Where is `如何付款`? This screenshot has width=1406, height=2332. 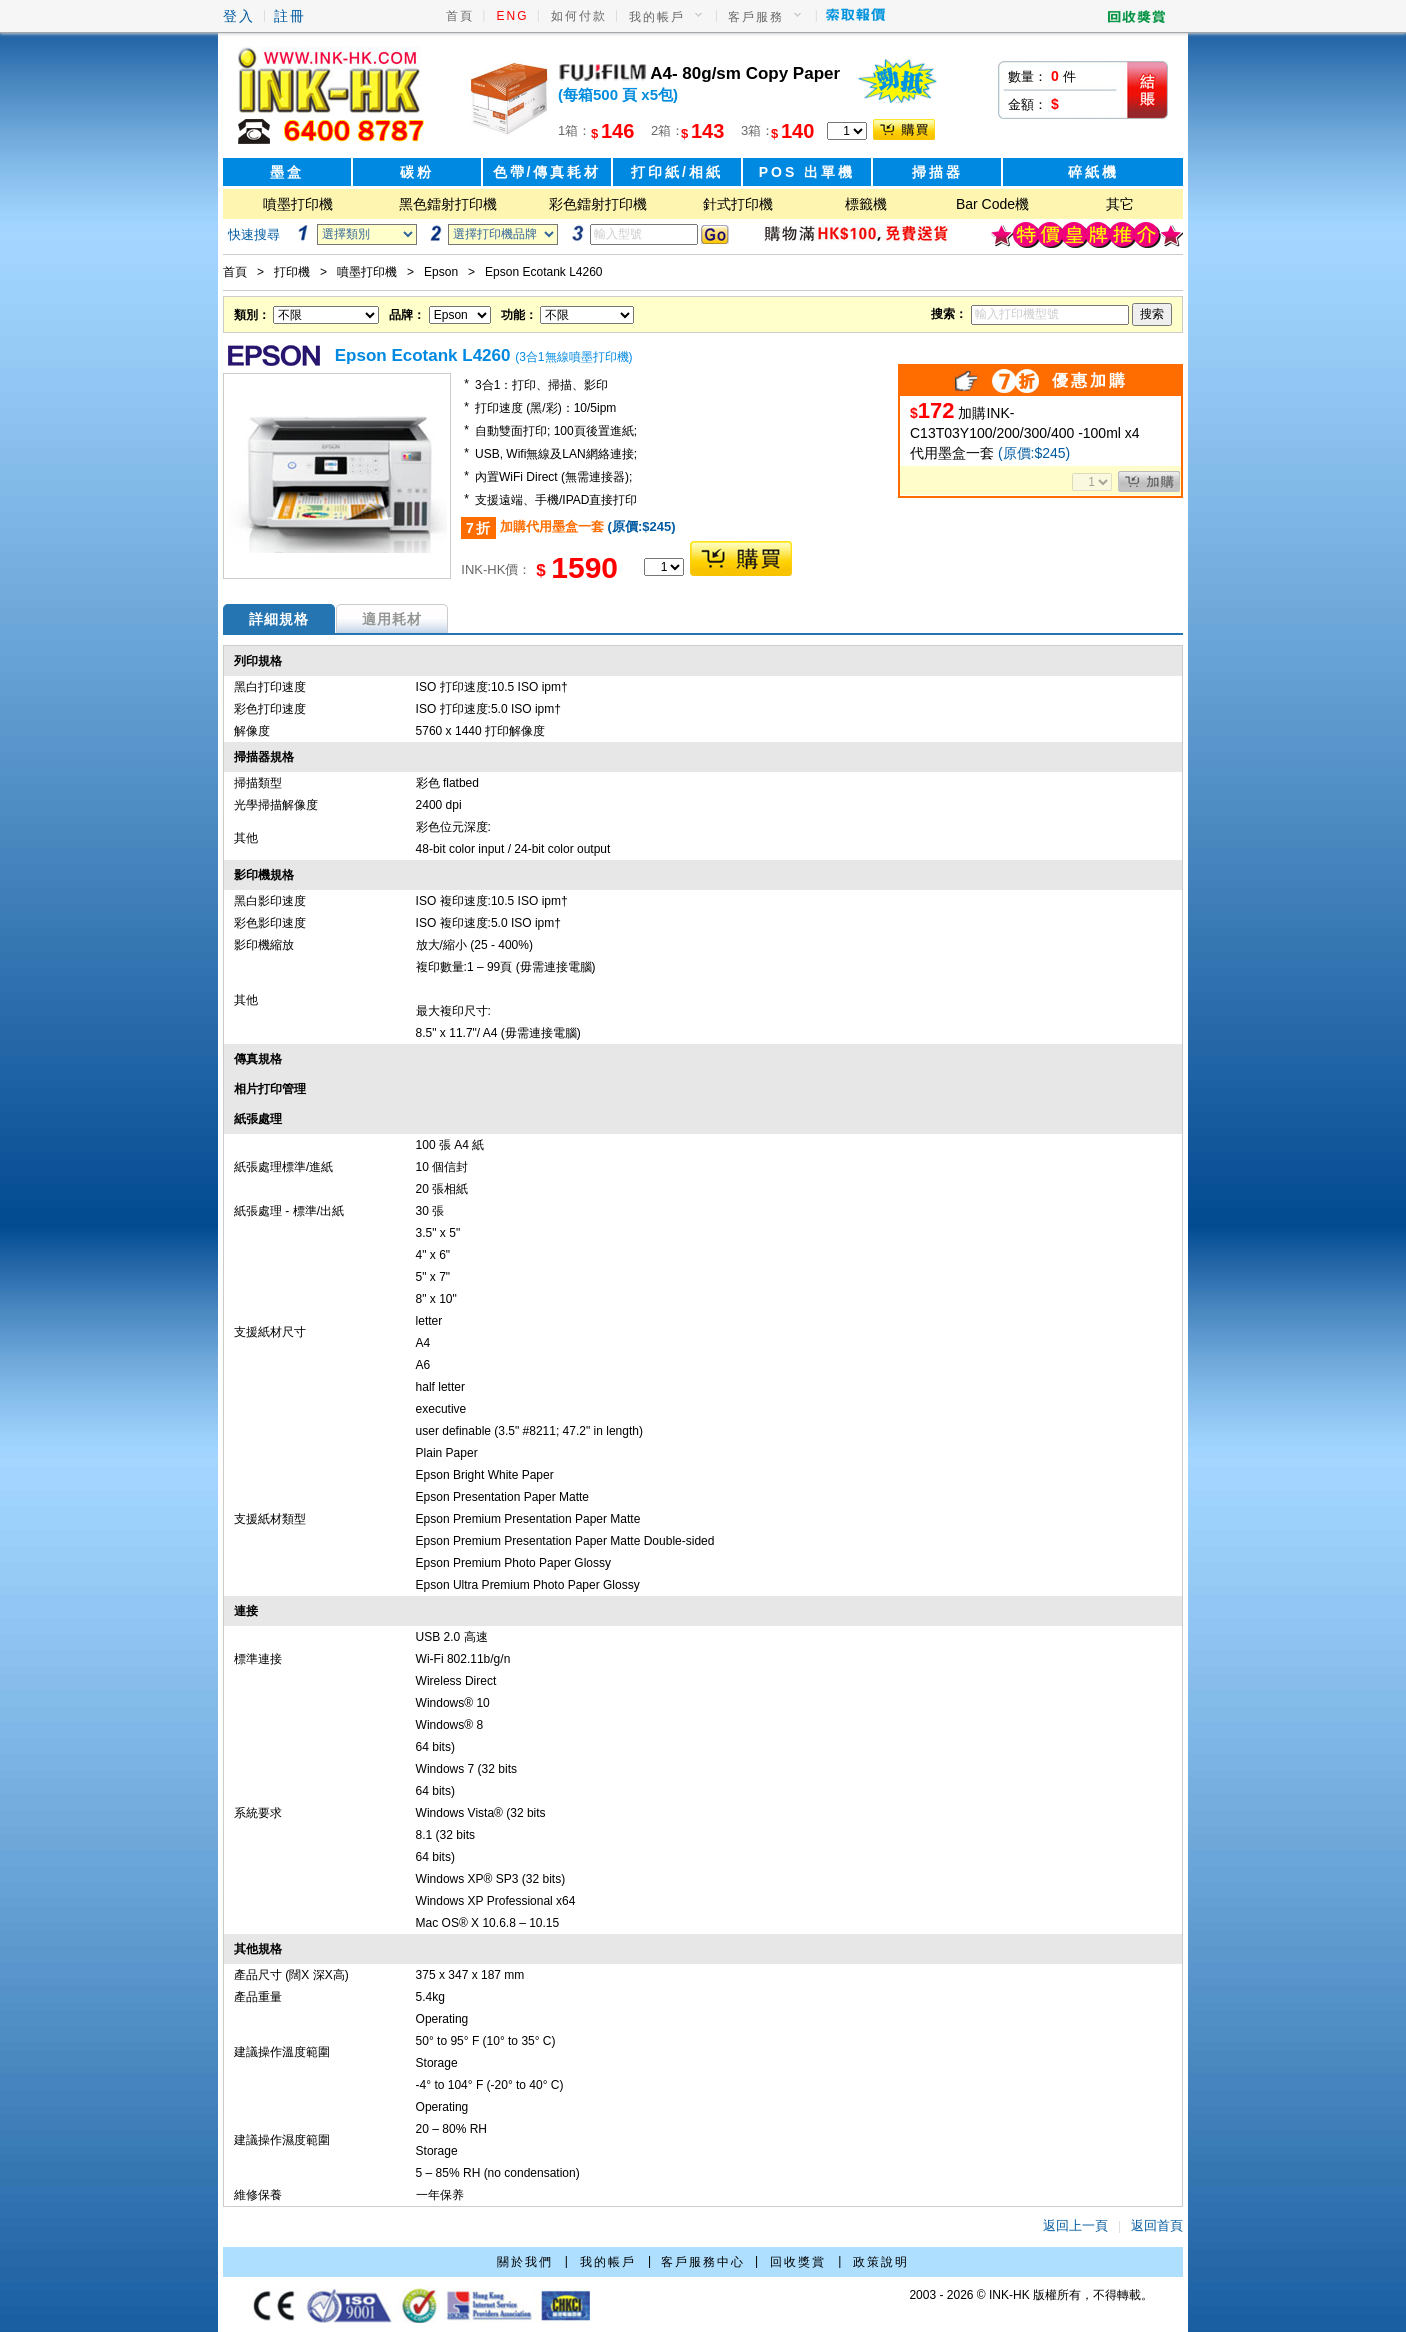 如何付款 is located at coordinates (579, 16).